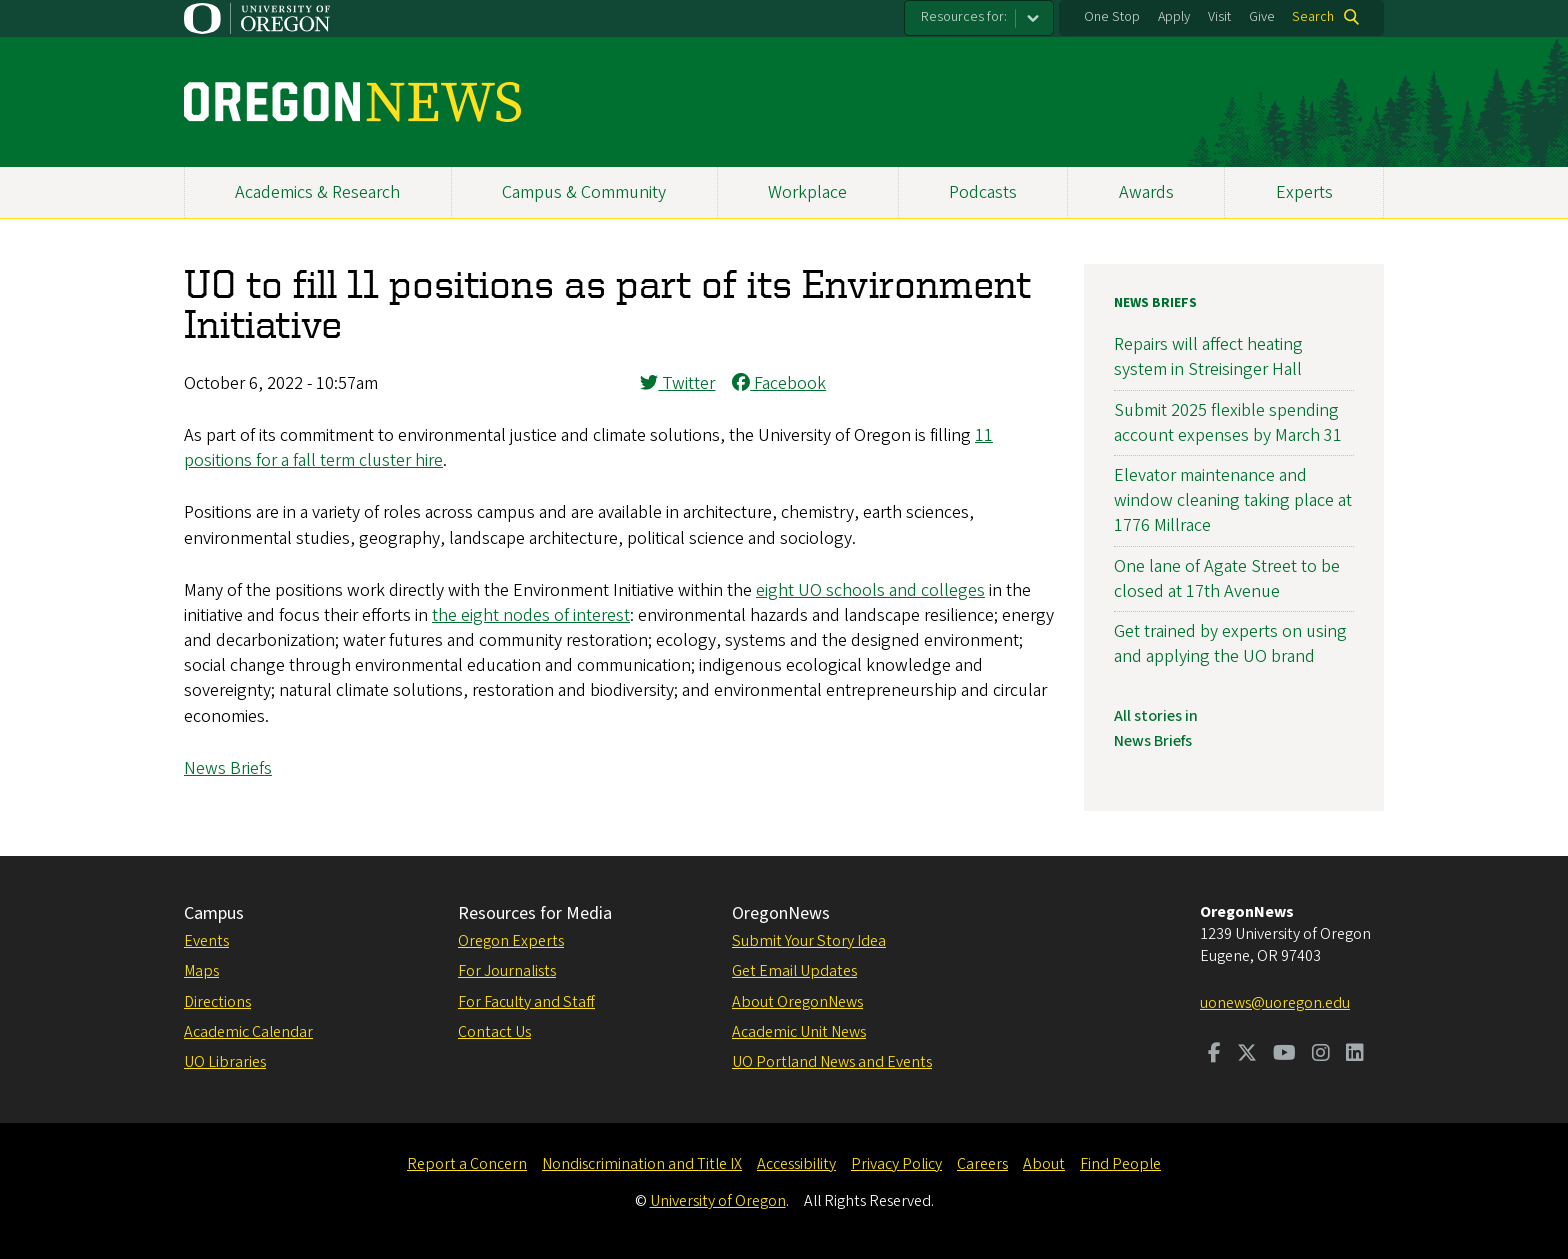 This screenshot has height=1259, width=1568. What do you see at coordinates (896, 1164) in the screenshot?
I see `Privacy Policy` at bounding box center [896, 1164].